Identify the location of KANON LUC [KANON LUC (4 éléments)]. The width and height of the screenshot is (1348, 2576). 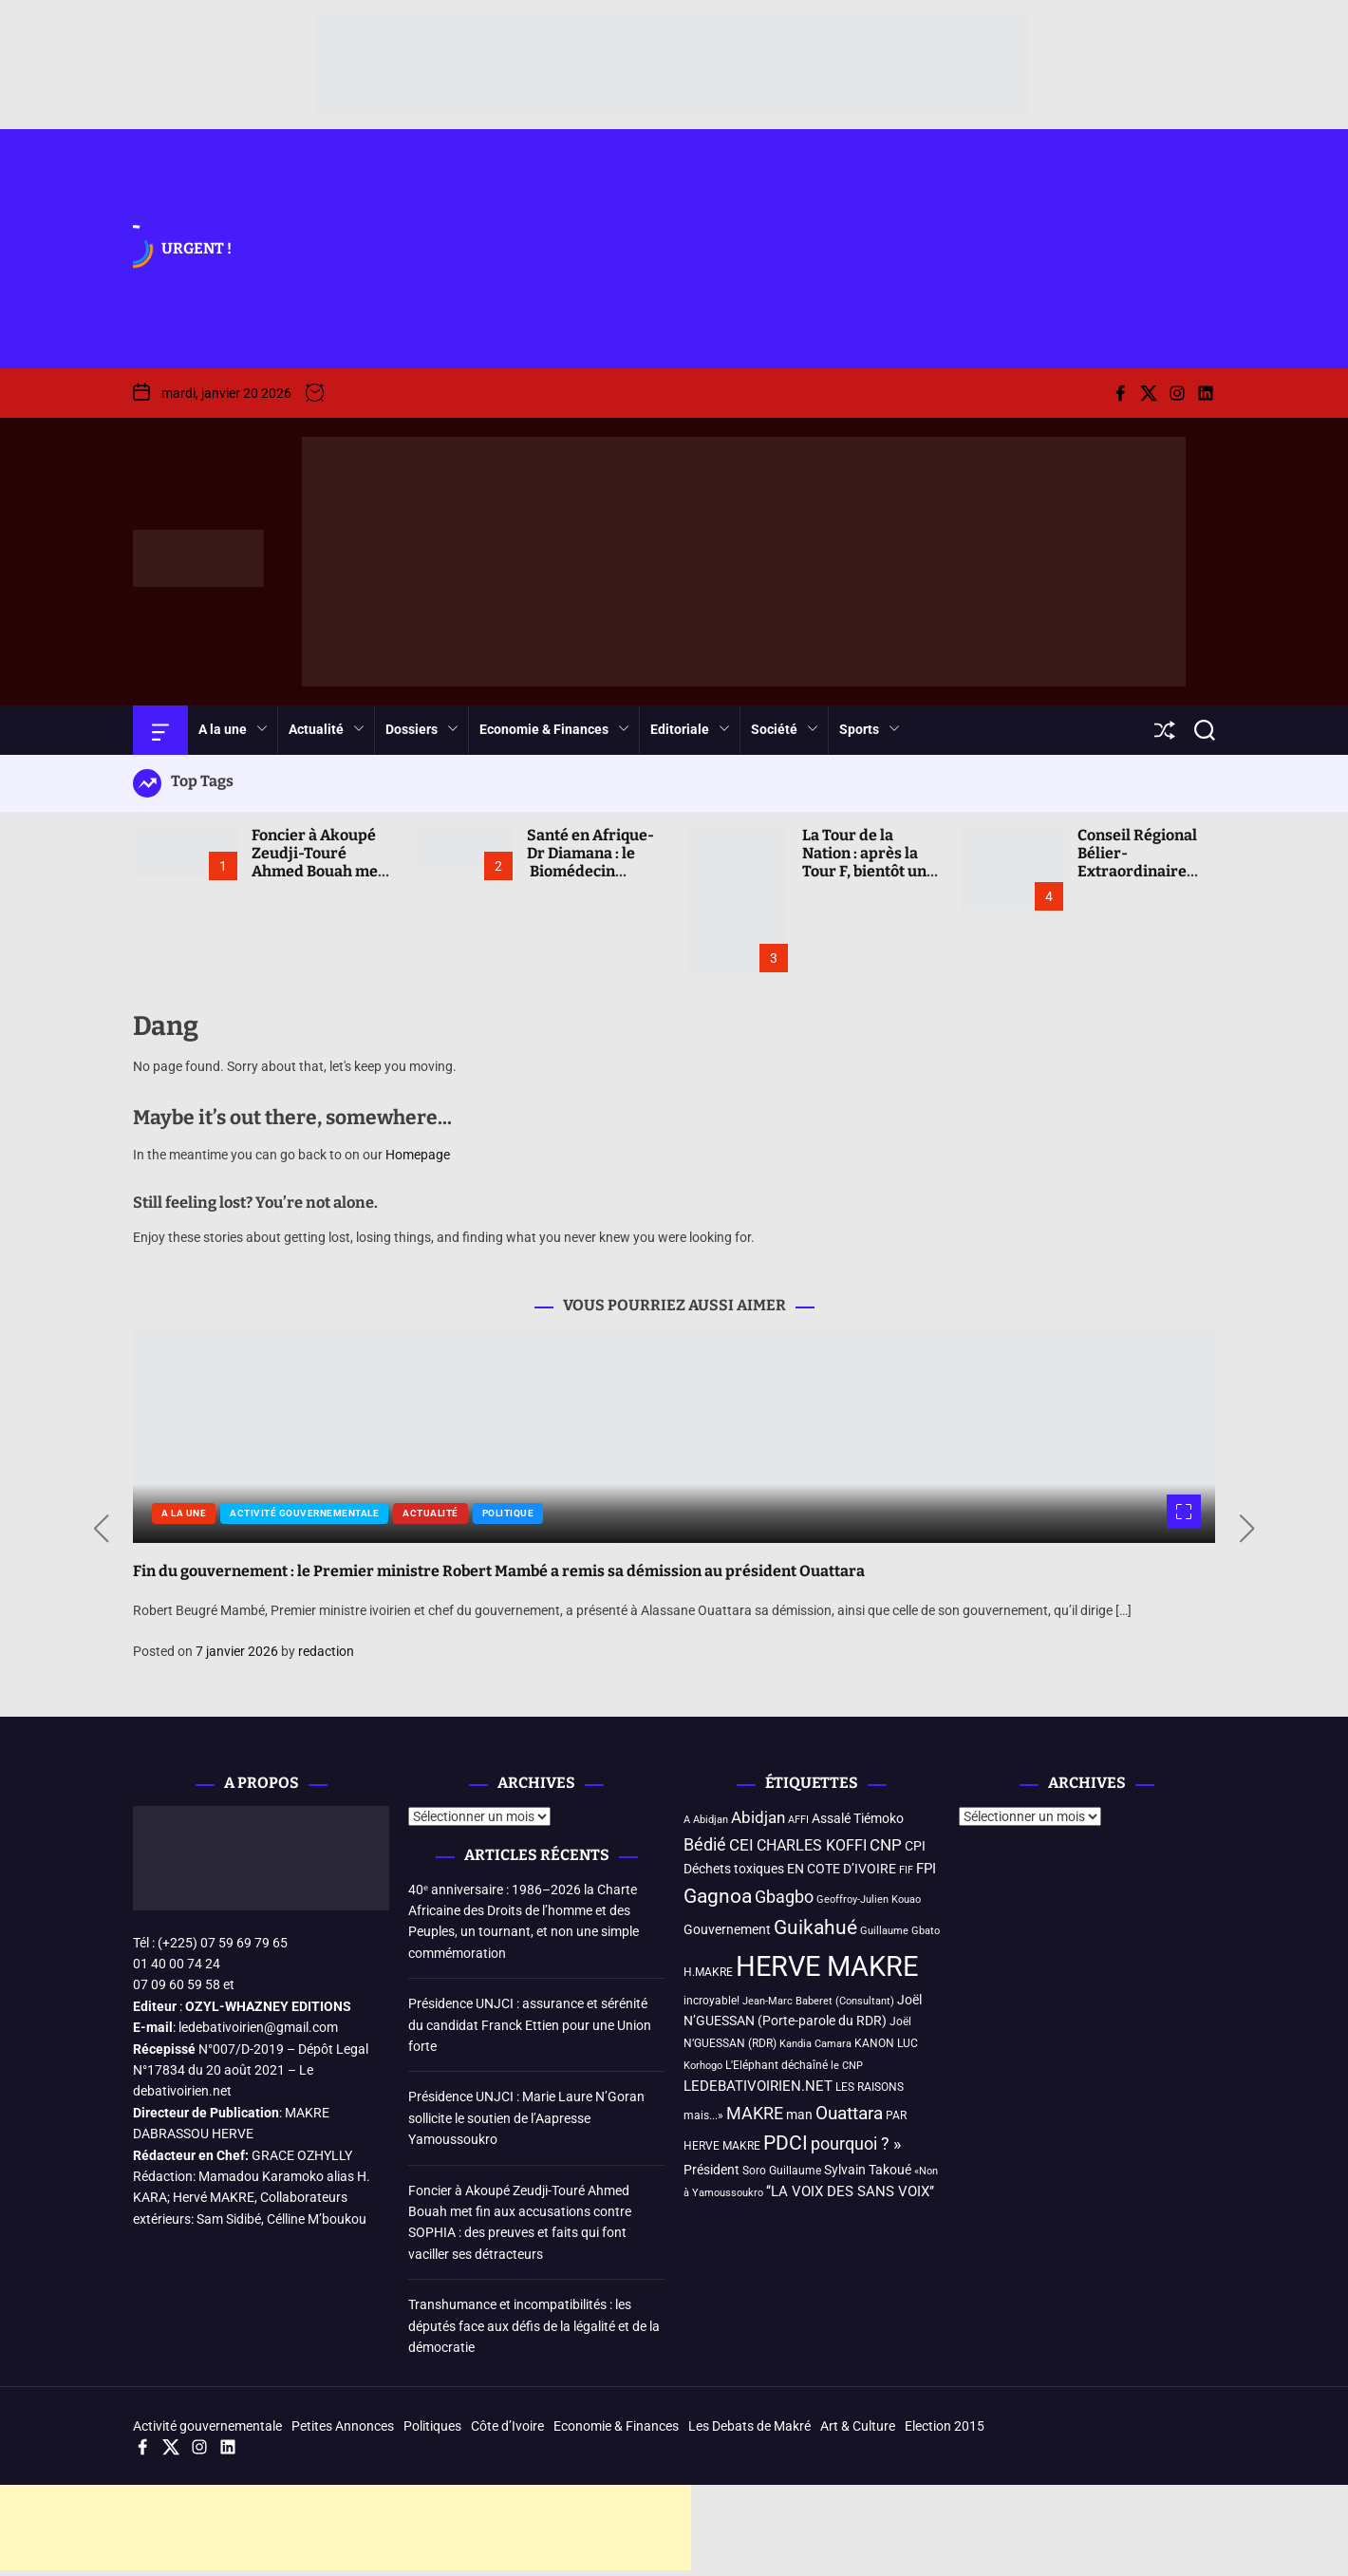
(886, 2043).